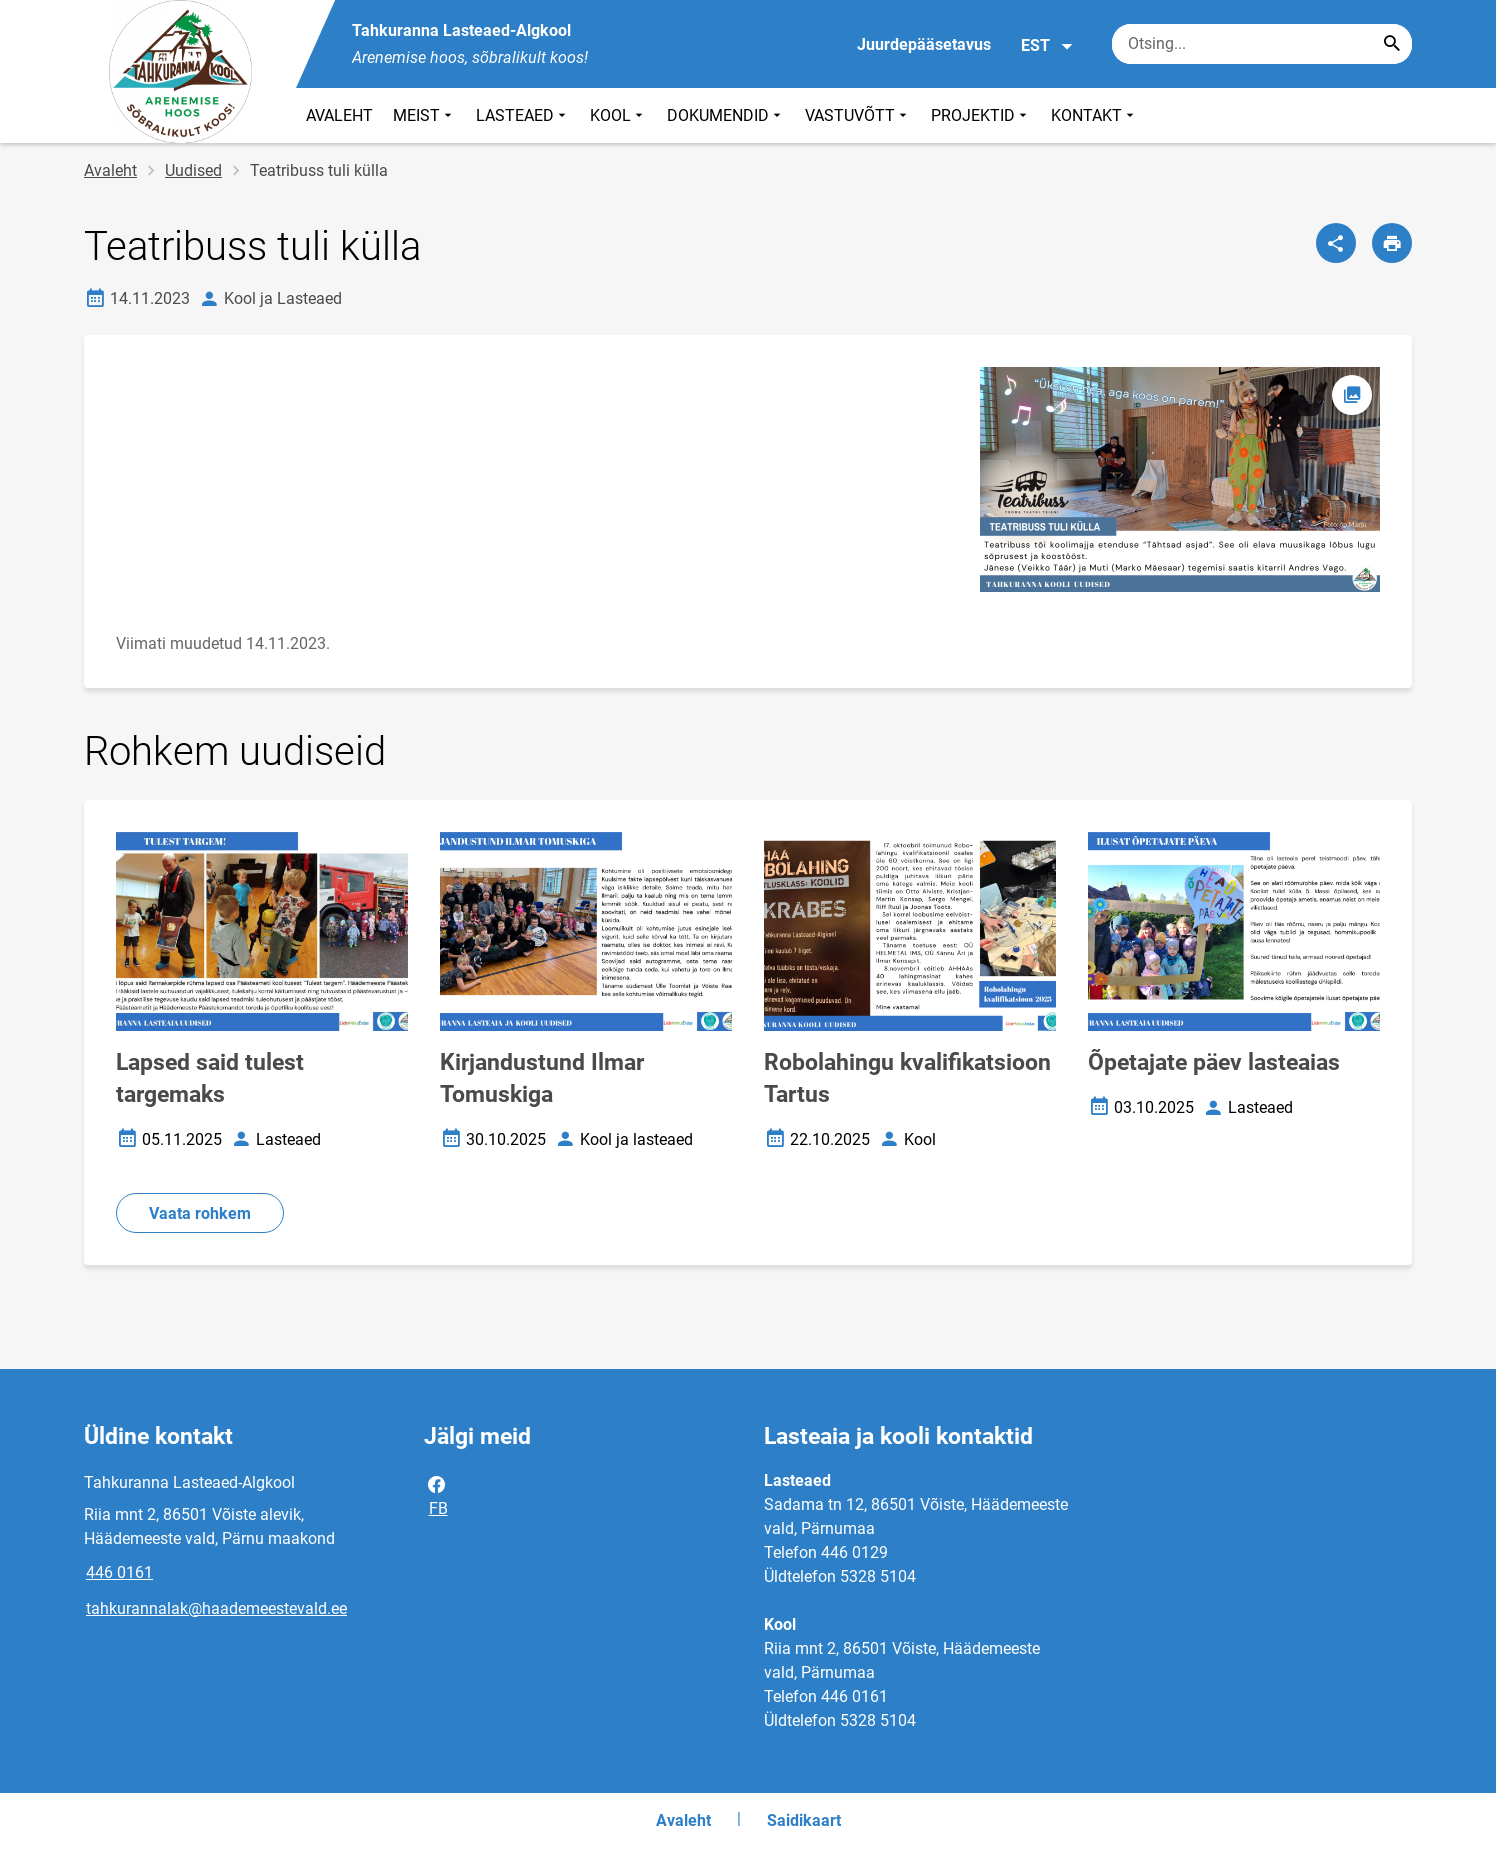 Image resolution: width=1496 pixels, height=1865 pixels. What do you see at coordinates (424, 115) in the screenshot?
I see `MEIST` at bounding box center [424, 115].